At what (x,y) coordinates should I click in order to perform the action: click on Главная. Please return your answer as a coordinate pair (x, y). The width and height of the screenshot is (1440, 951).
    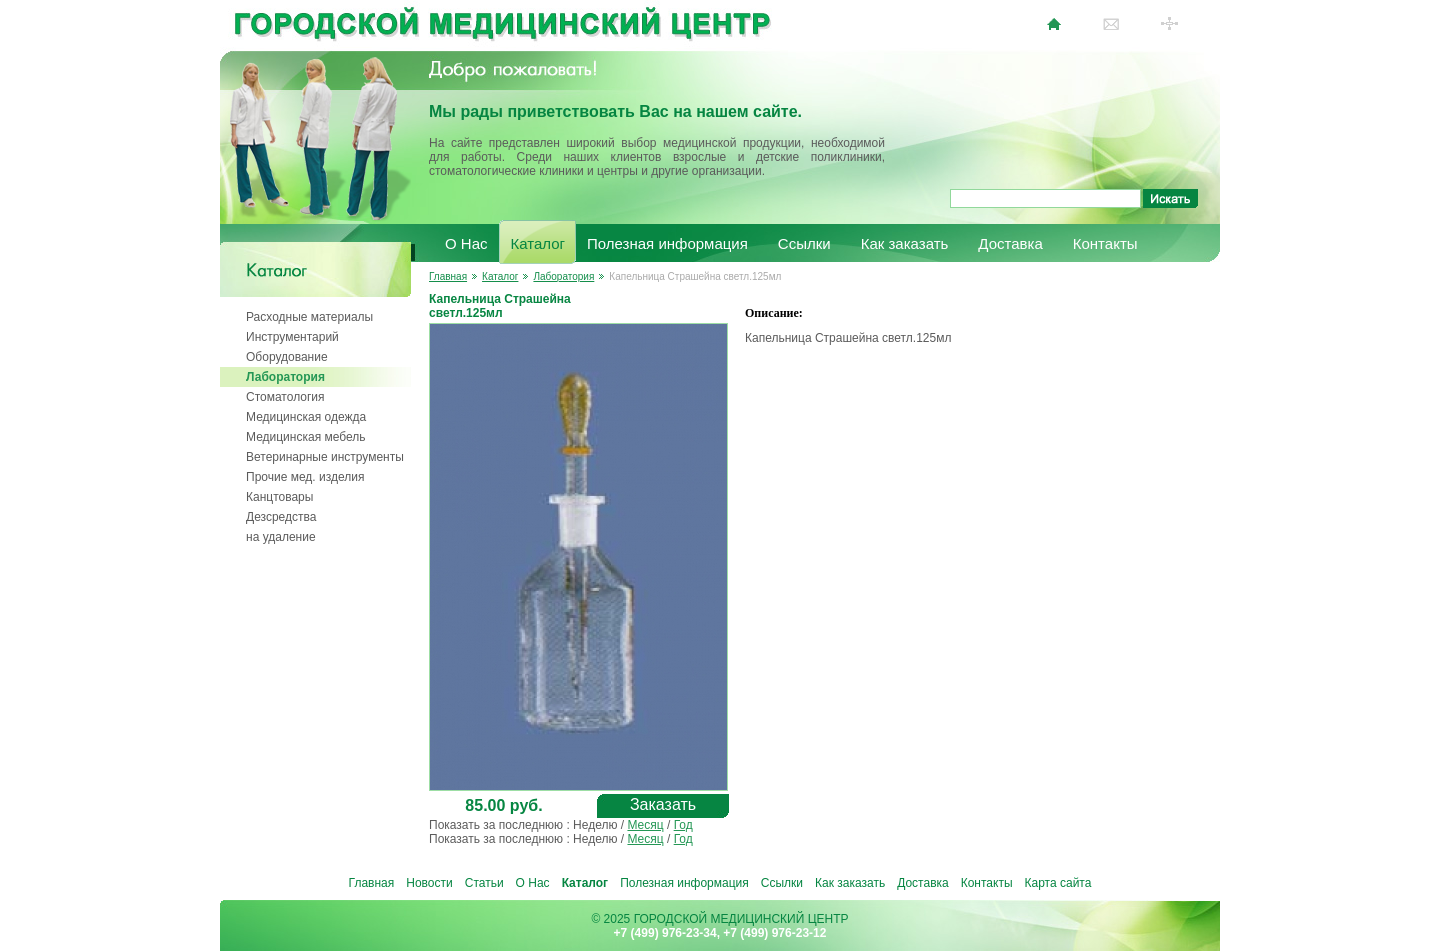
    Looking at the image, I should click on (448, 276).